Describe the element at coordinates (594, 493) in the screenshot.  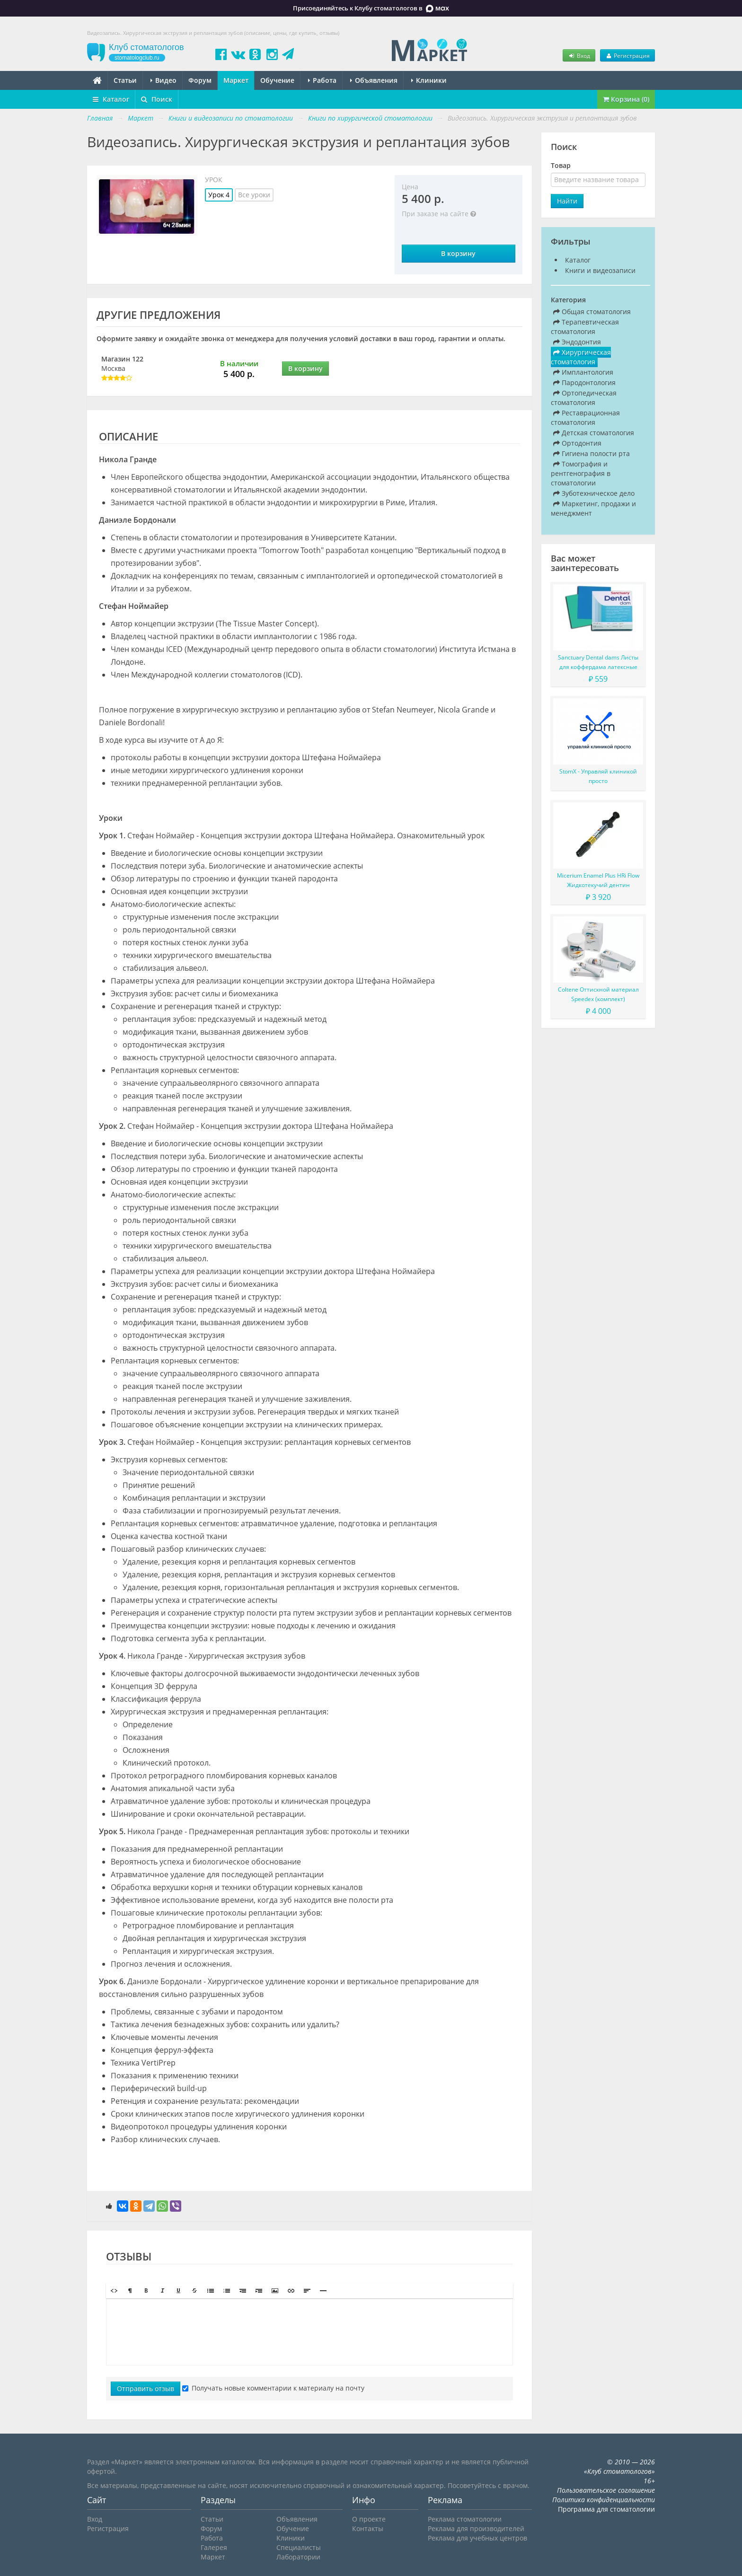
I see `Зуботехническое дело` at that location.